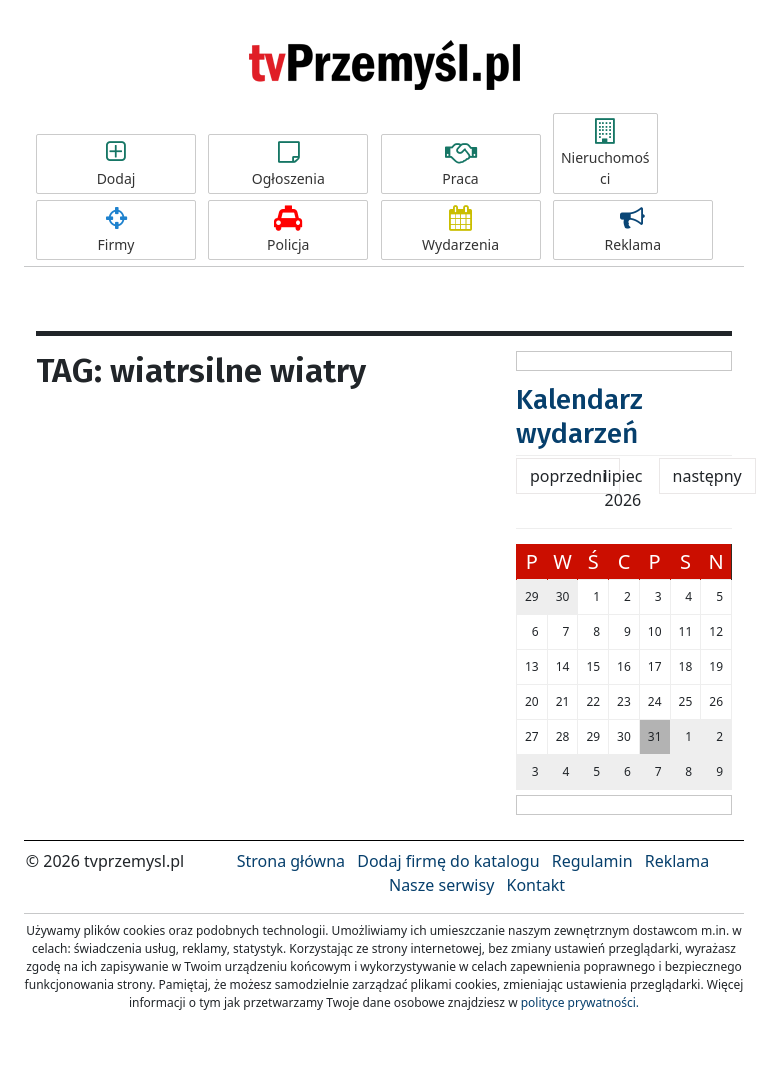 Image resolution: width=768 pixels, height=1072 pixels. I want to click on polityce prywatności., so click(580, 1002).